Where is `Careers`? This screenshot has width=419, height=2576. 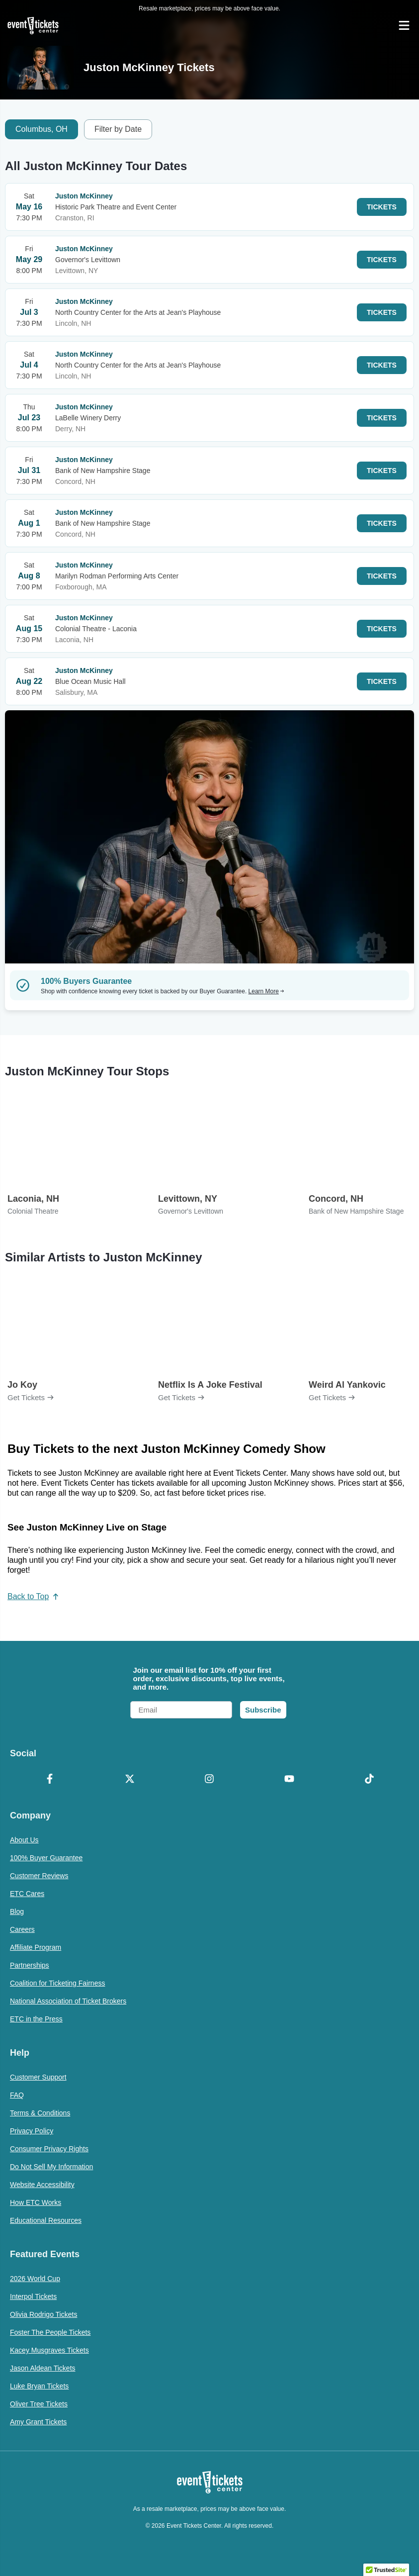 Careers is located at coordinates (22, 1929).